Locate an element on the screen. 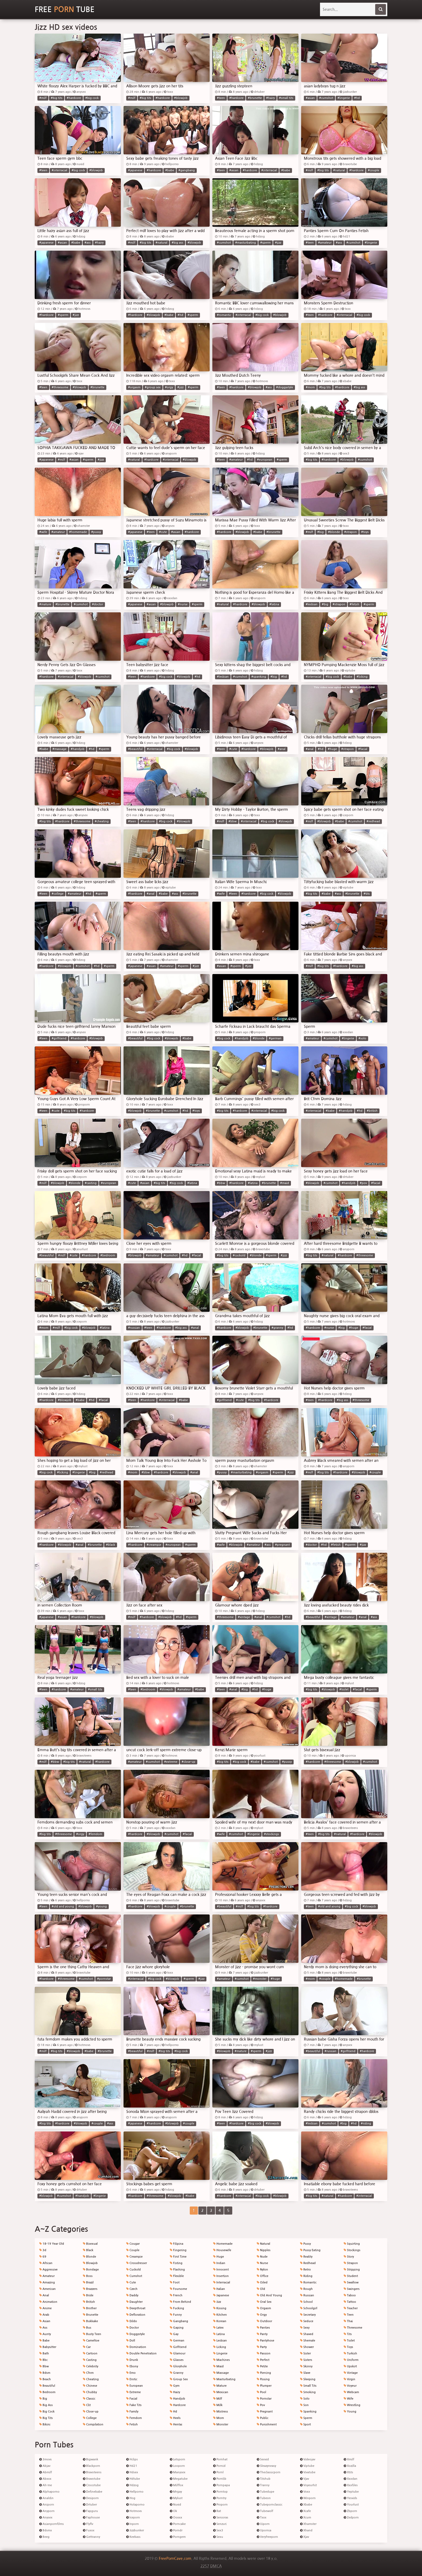 Image resolution: width=422 pixels, height=2576 pixels. Office is located at coordinates (262, 2276).